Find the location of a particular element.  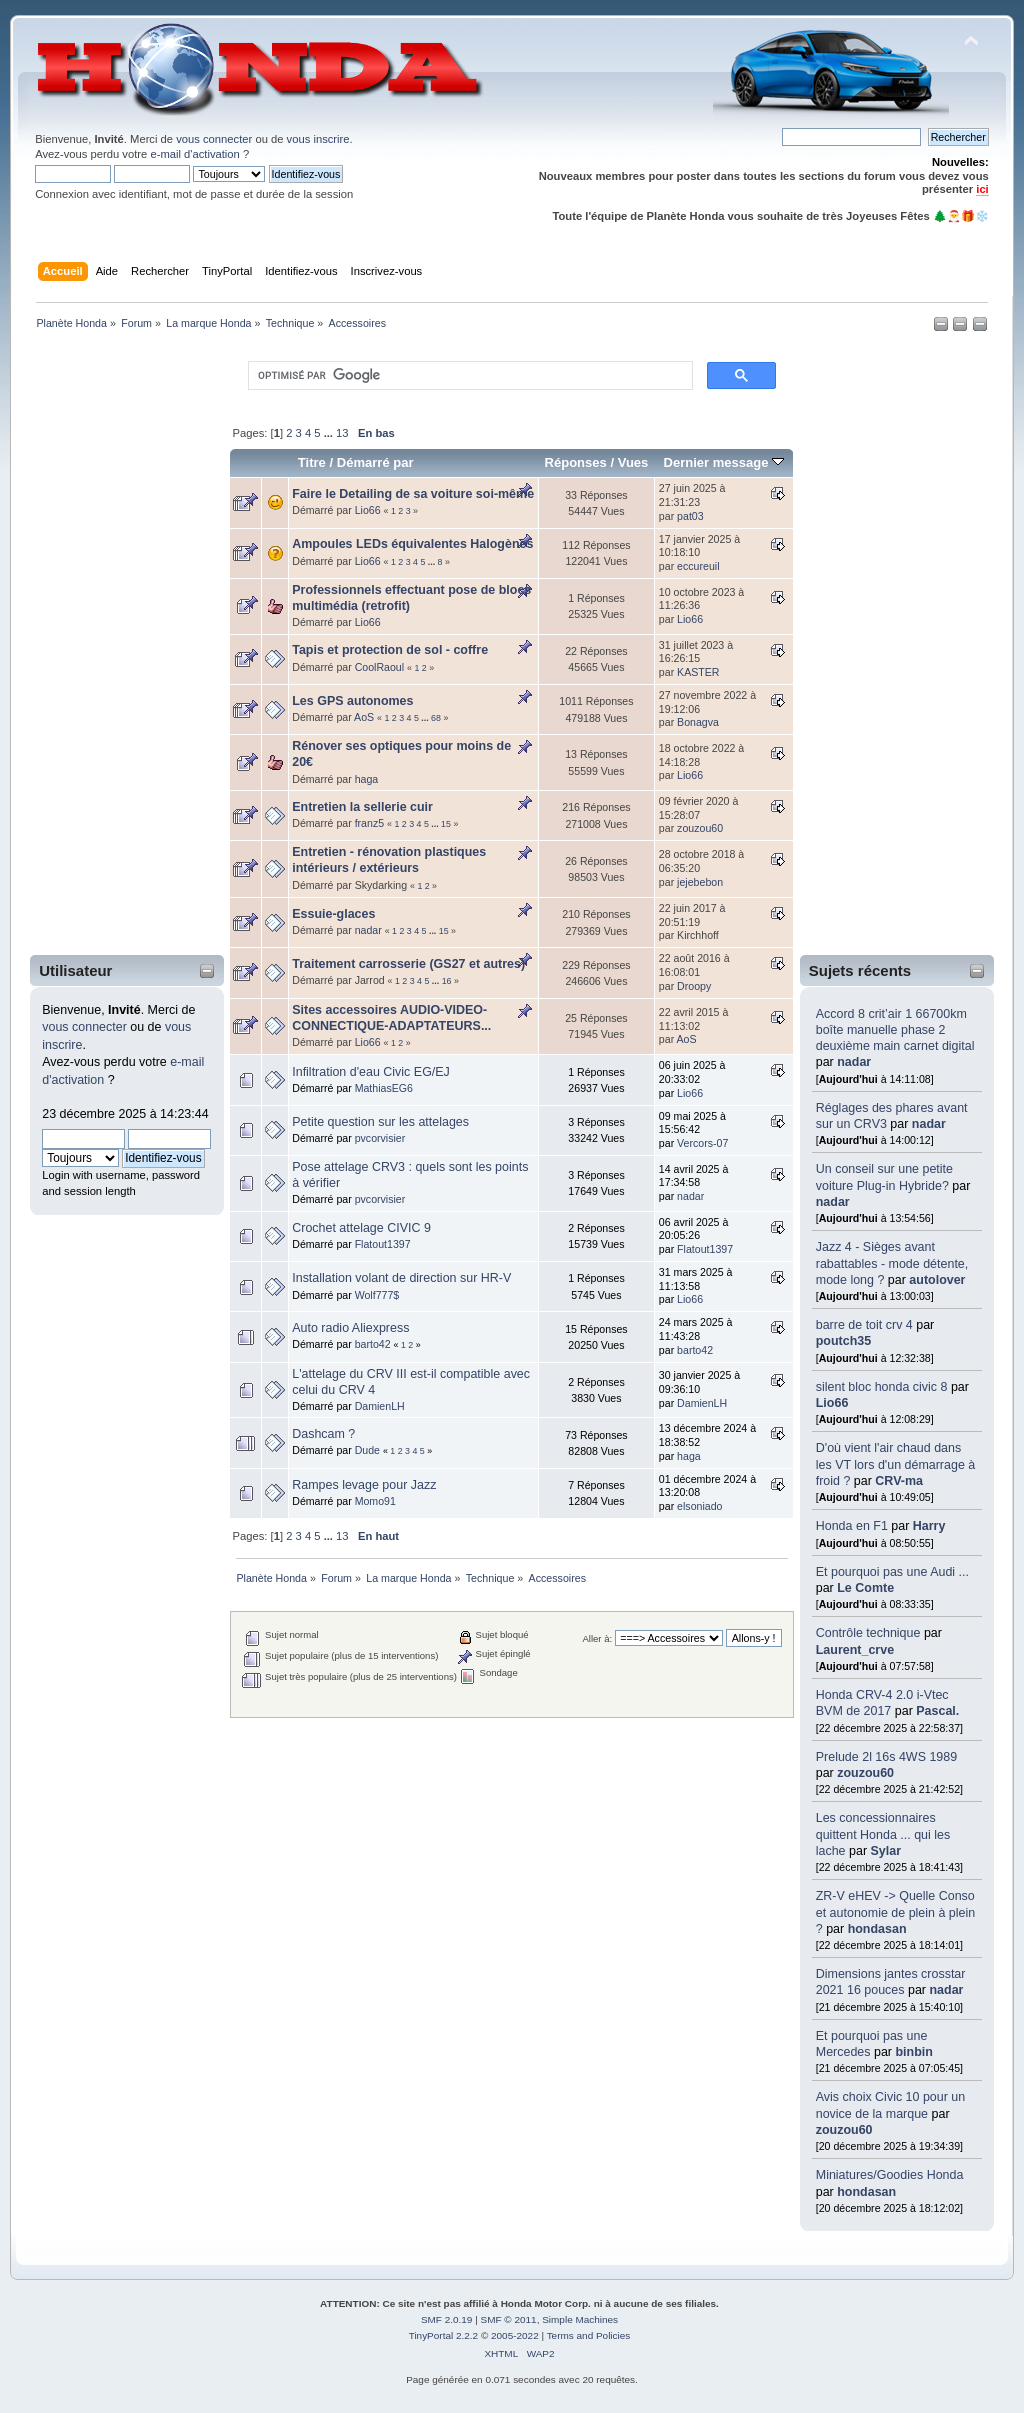

Accord 8 crit’air 1 66700km boîte manuelle phase 2 deuxième main carnet digital is located at coordinates (895, 1030).